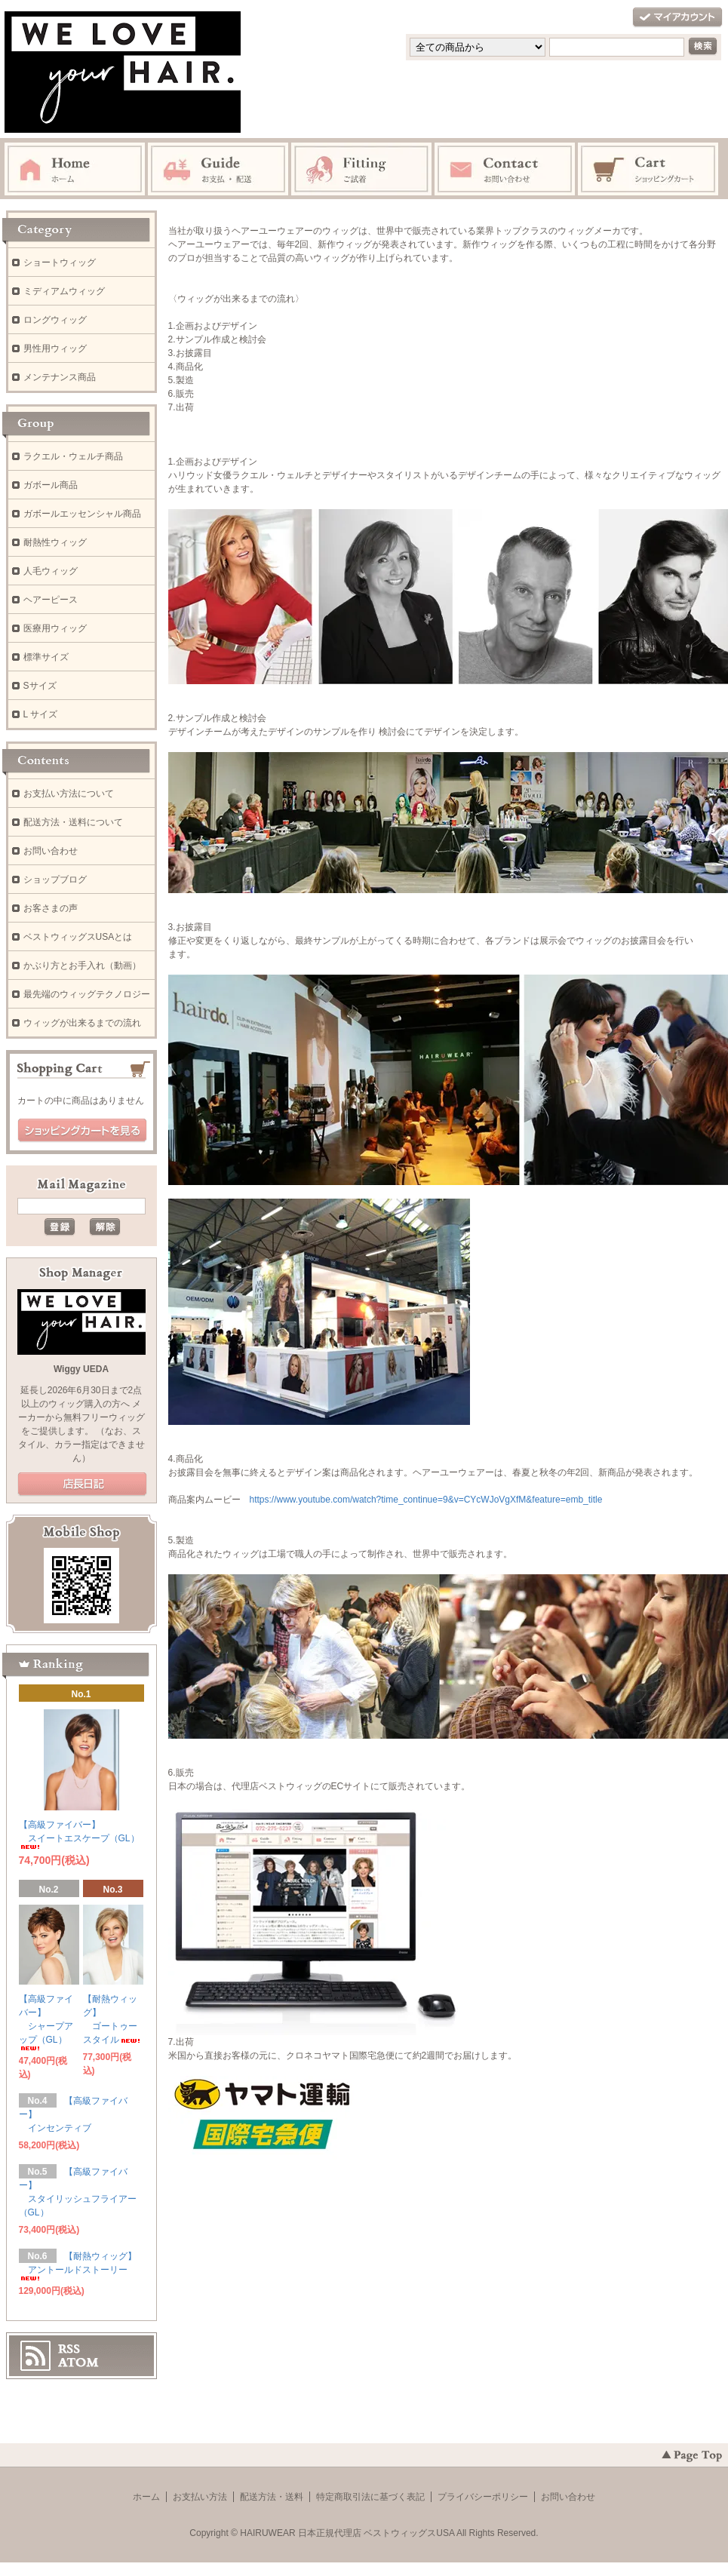 The width and height of the screenshot is (728, 2576). Describe the element at coordinates (50, 851) in the screenshot. I see `お問い合わせ` at that location.